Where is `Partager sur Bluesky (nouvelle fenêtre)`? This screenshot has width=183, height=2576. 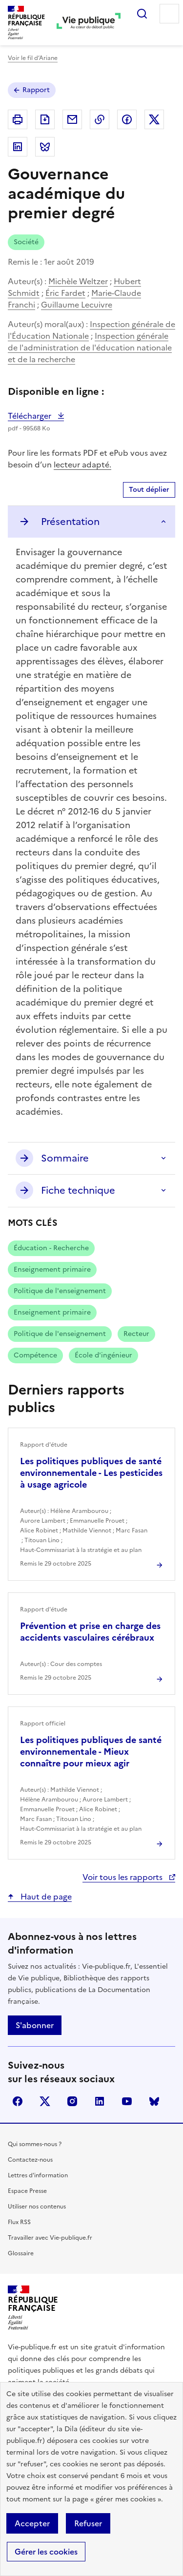
Partager sur Bluesky (nouvelle fenêtre) is located at coordinates (45, 146).